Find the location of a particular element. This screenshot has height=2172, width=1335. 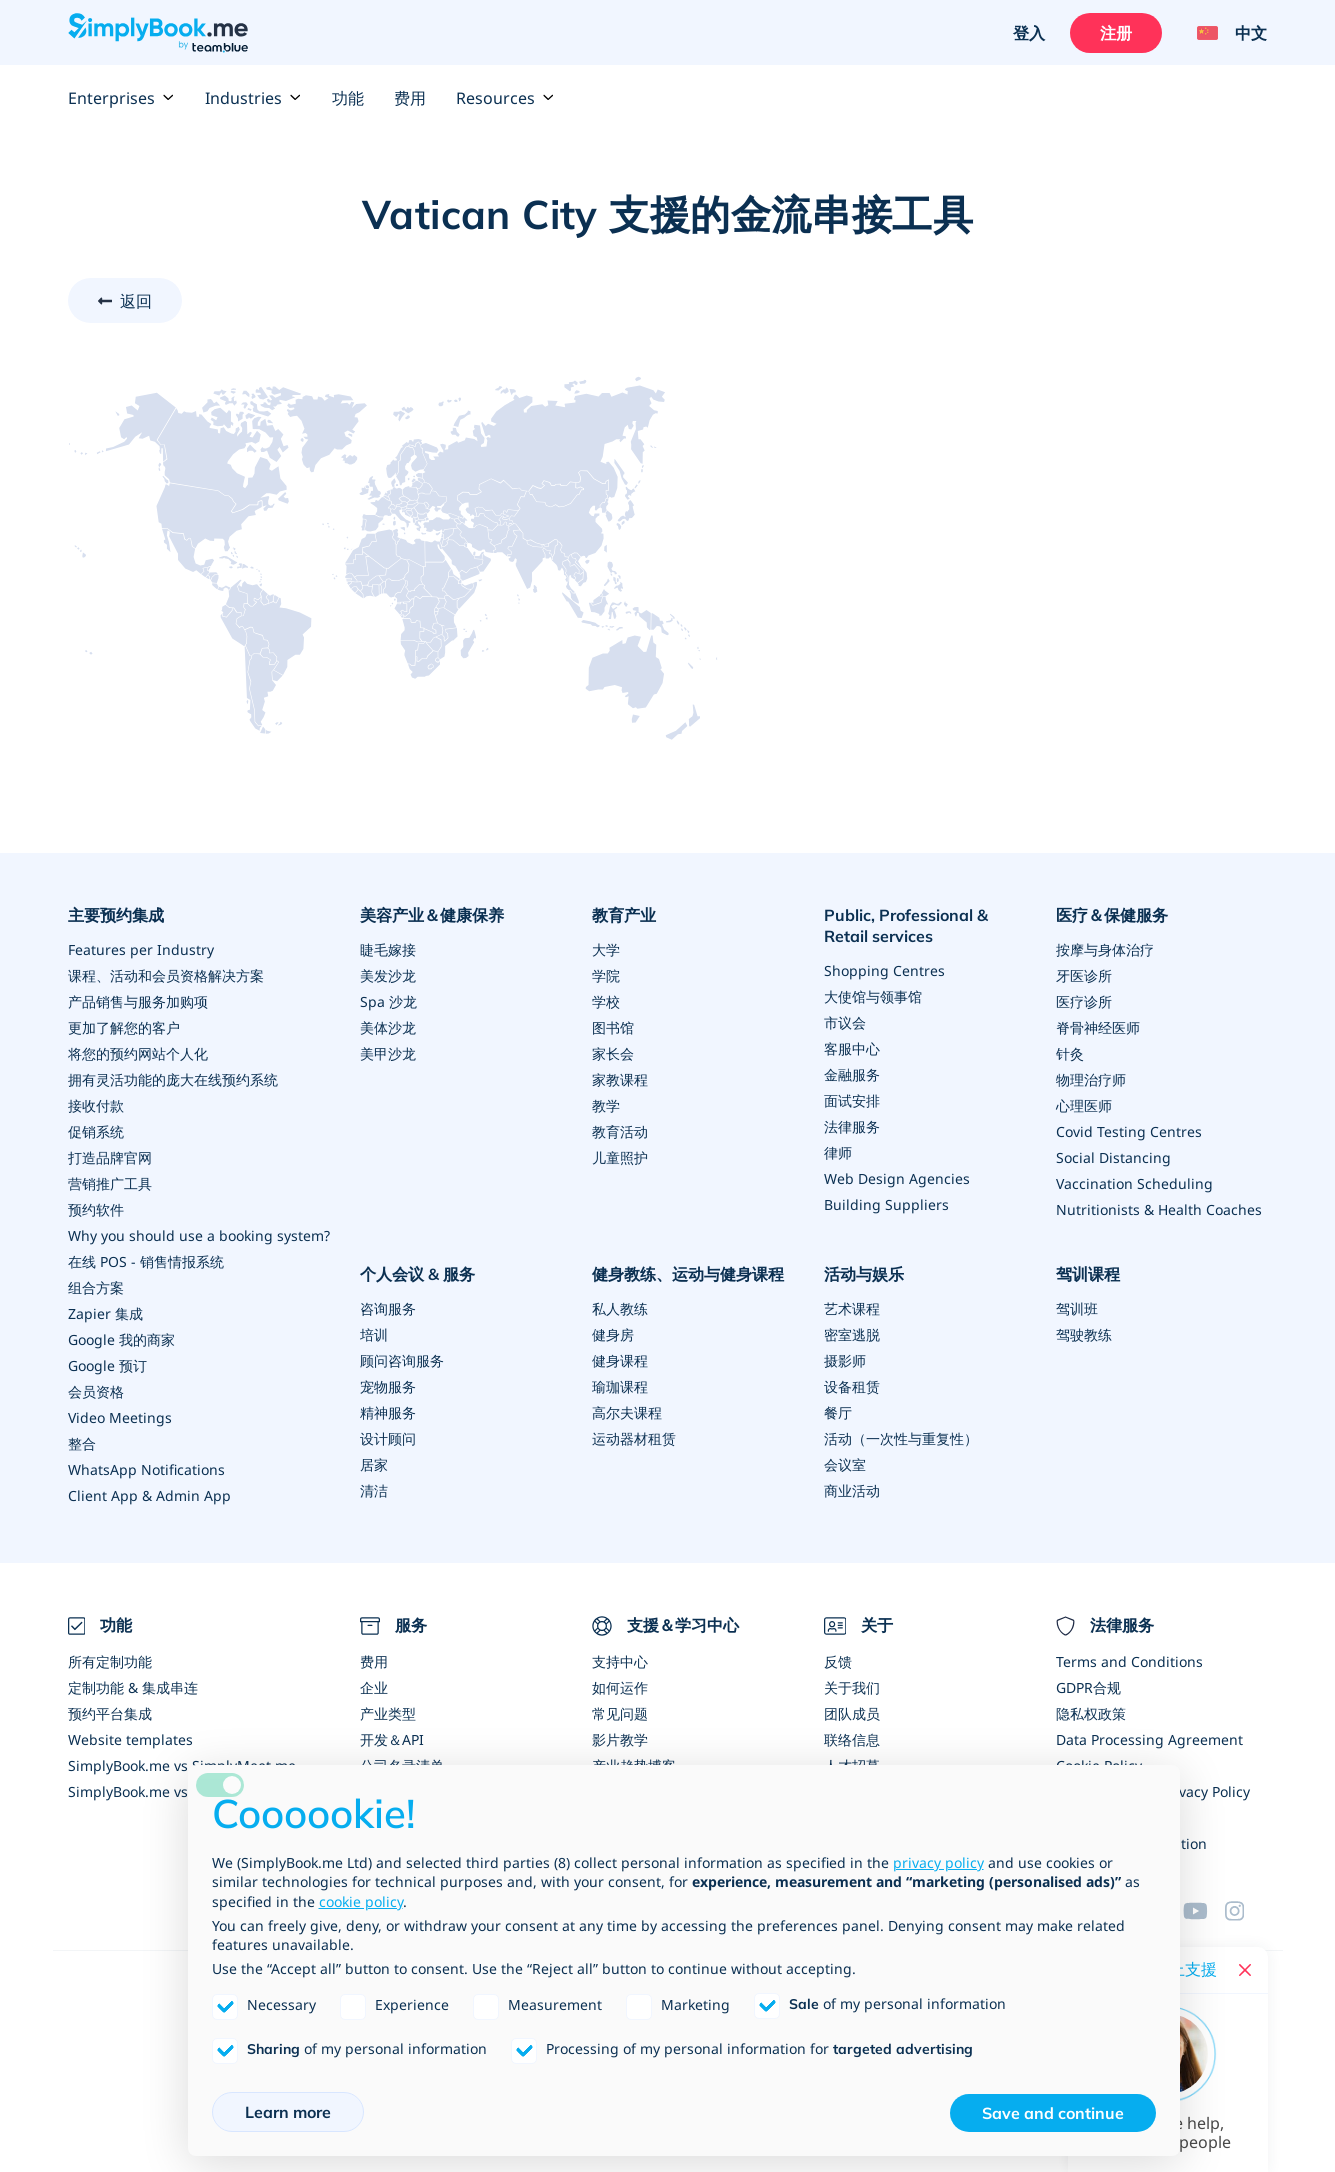

功能 is located at coordinates (348, 98).